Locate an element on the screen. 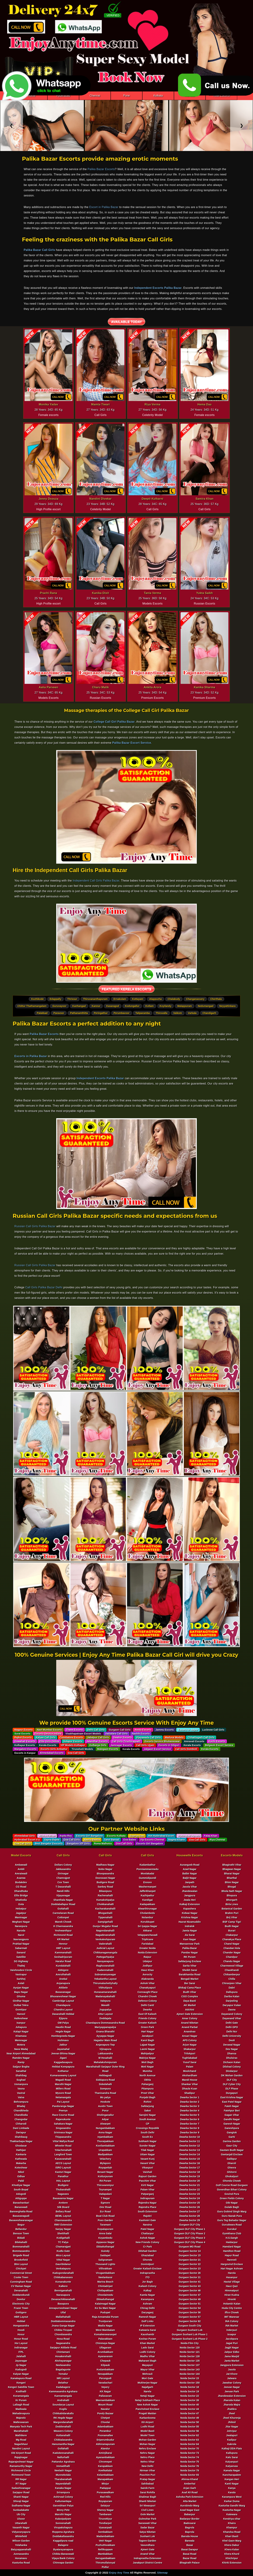 This screenshot has height=2576, width=253. Taramani is located at coordinates (105, 2224).